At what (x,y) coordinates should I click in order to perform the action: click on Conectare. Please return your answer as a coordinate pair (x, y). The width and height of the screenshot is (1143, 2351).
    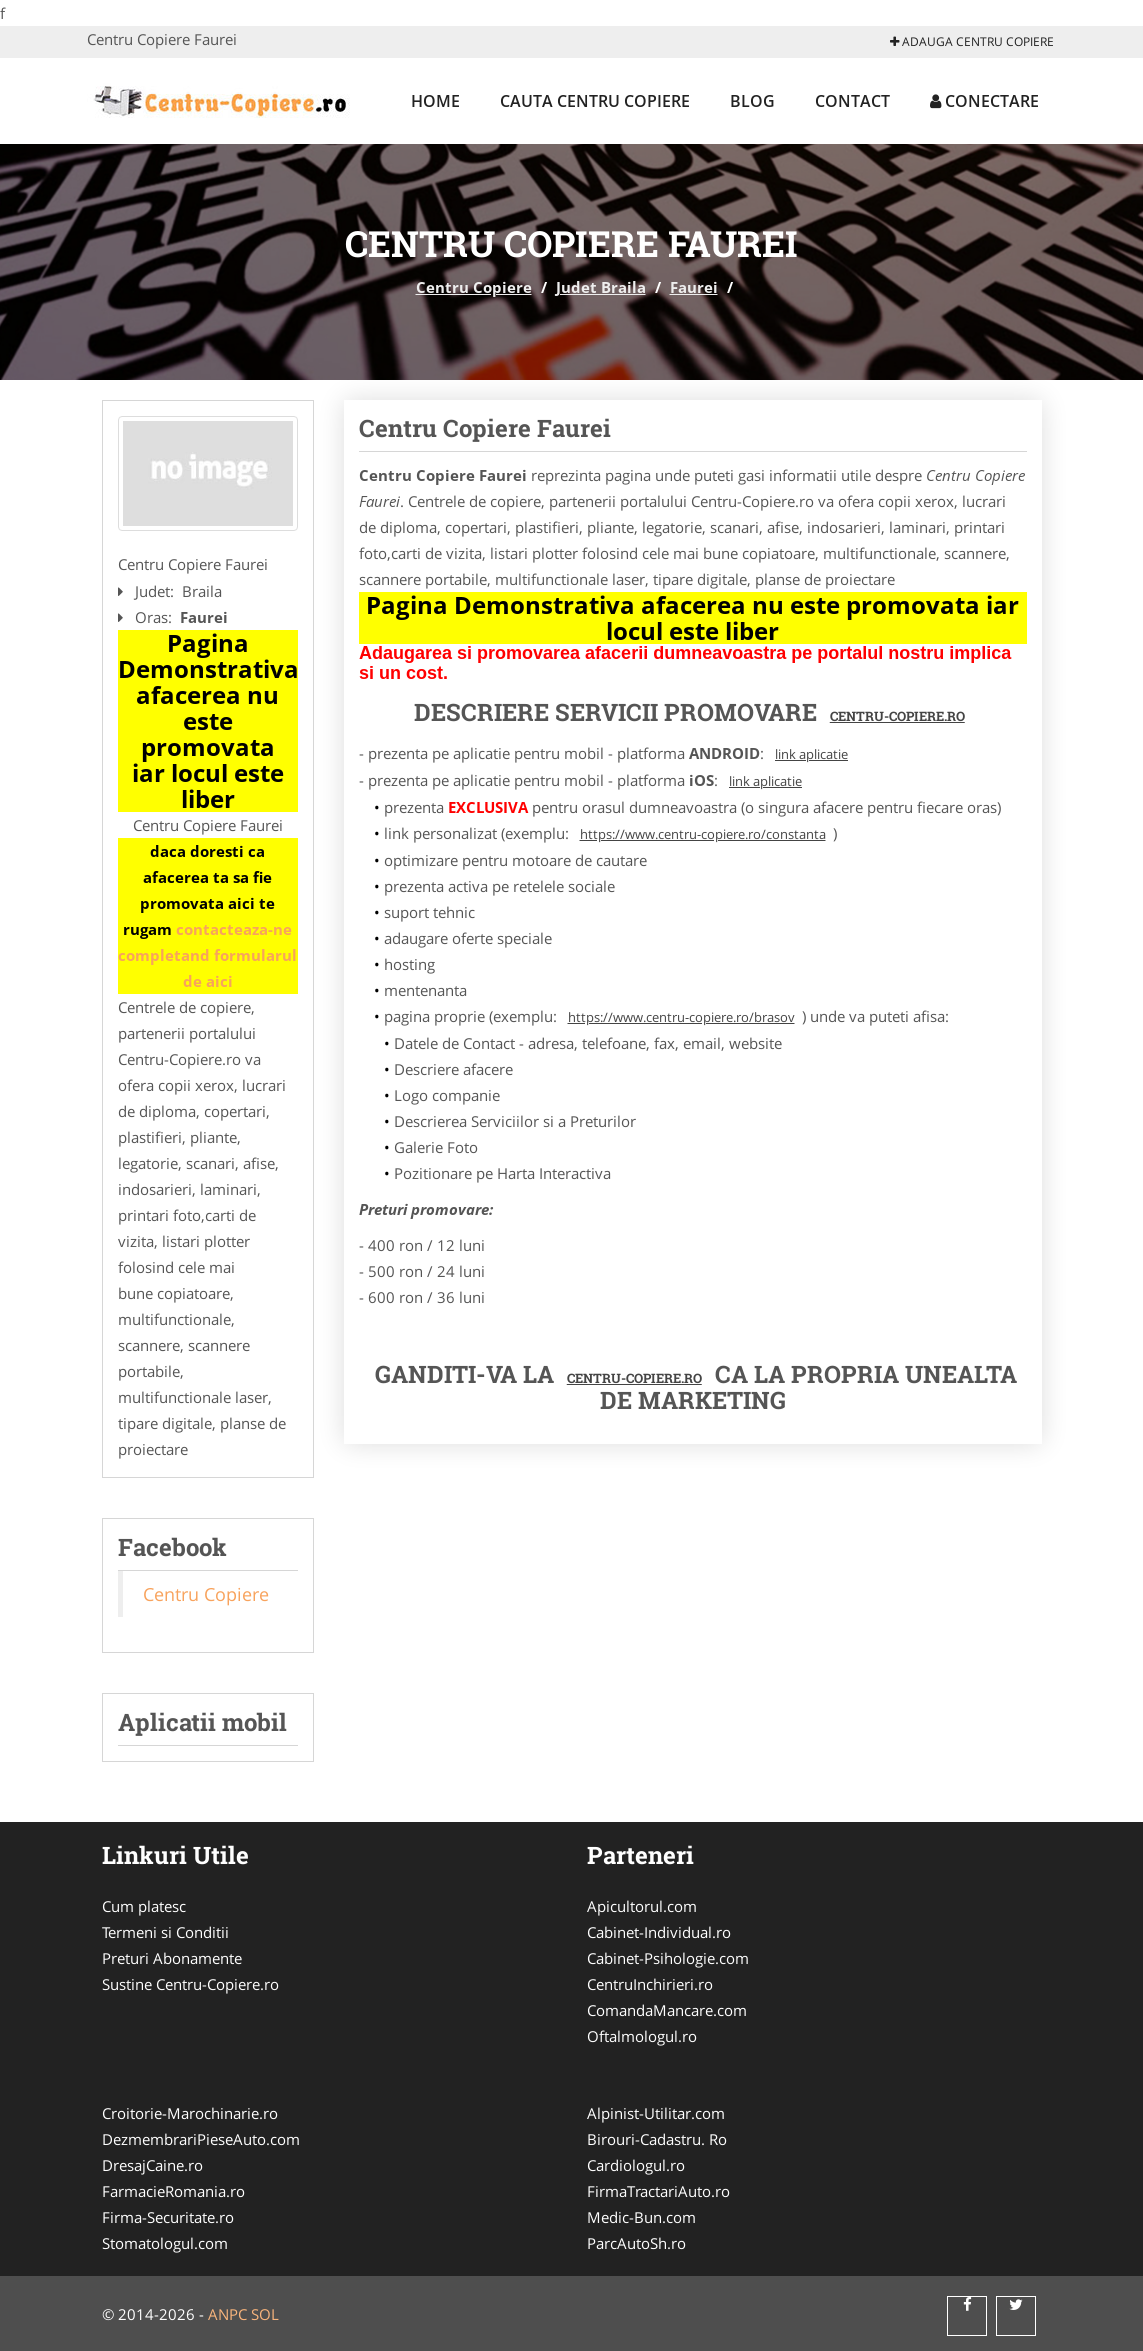
    Looking at the image, I should click on (984, 101).